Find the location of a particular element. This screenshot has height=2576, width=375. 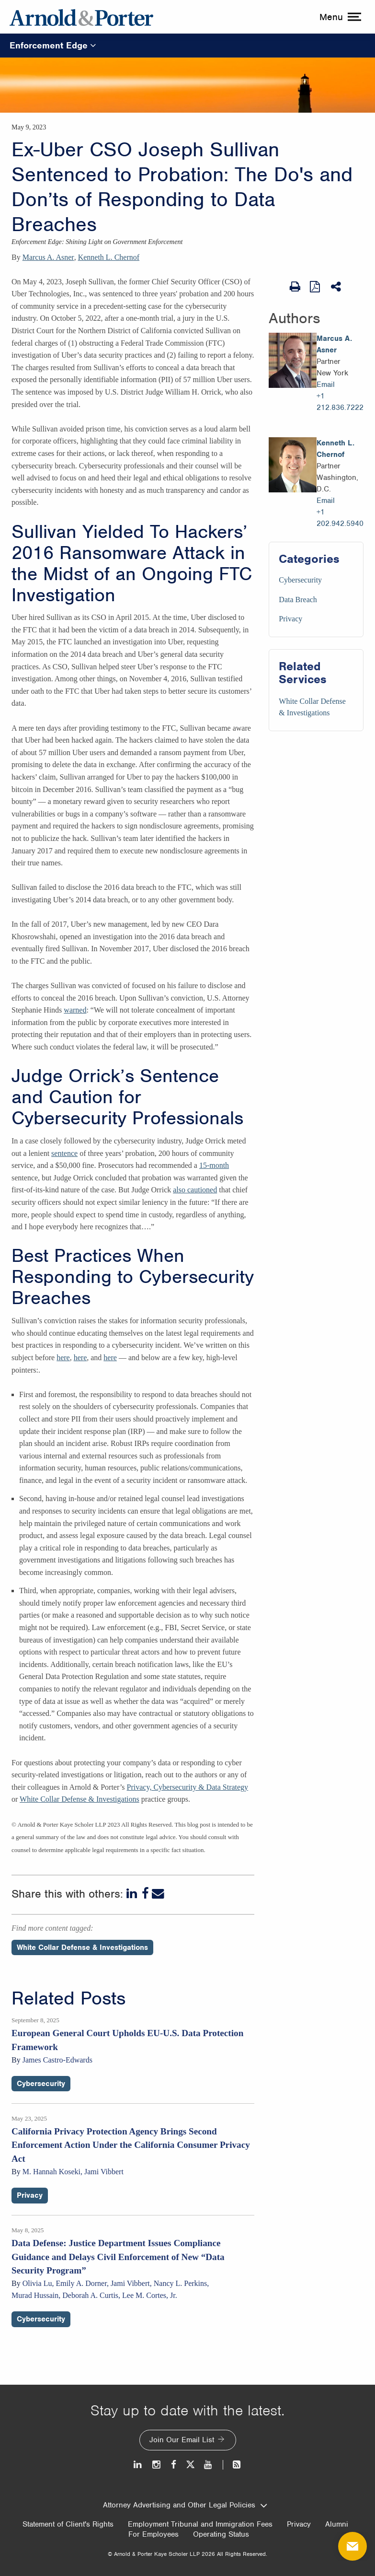

Employment Tribunal and Immigration Fees is located at coordinates (200, 2524).